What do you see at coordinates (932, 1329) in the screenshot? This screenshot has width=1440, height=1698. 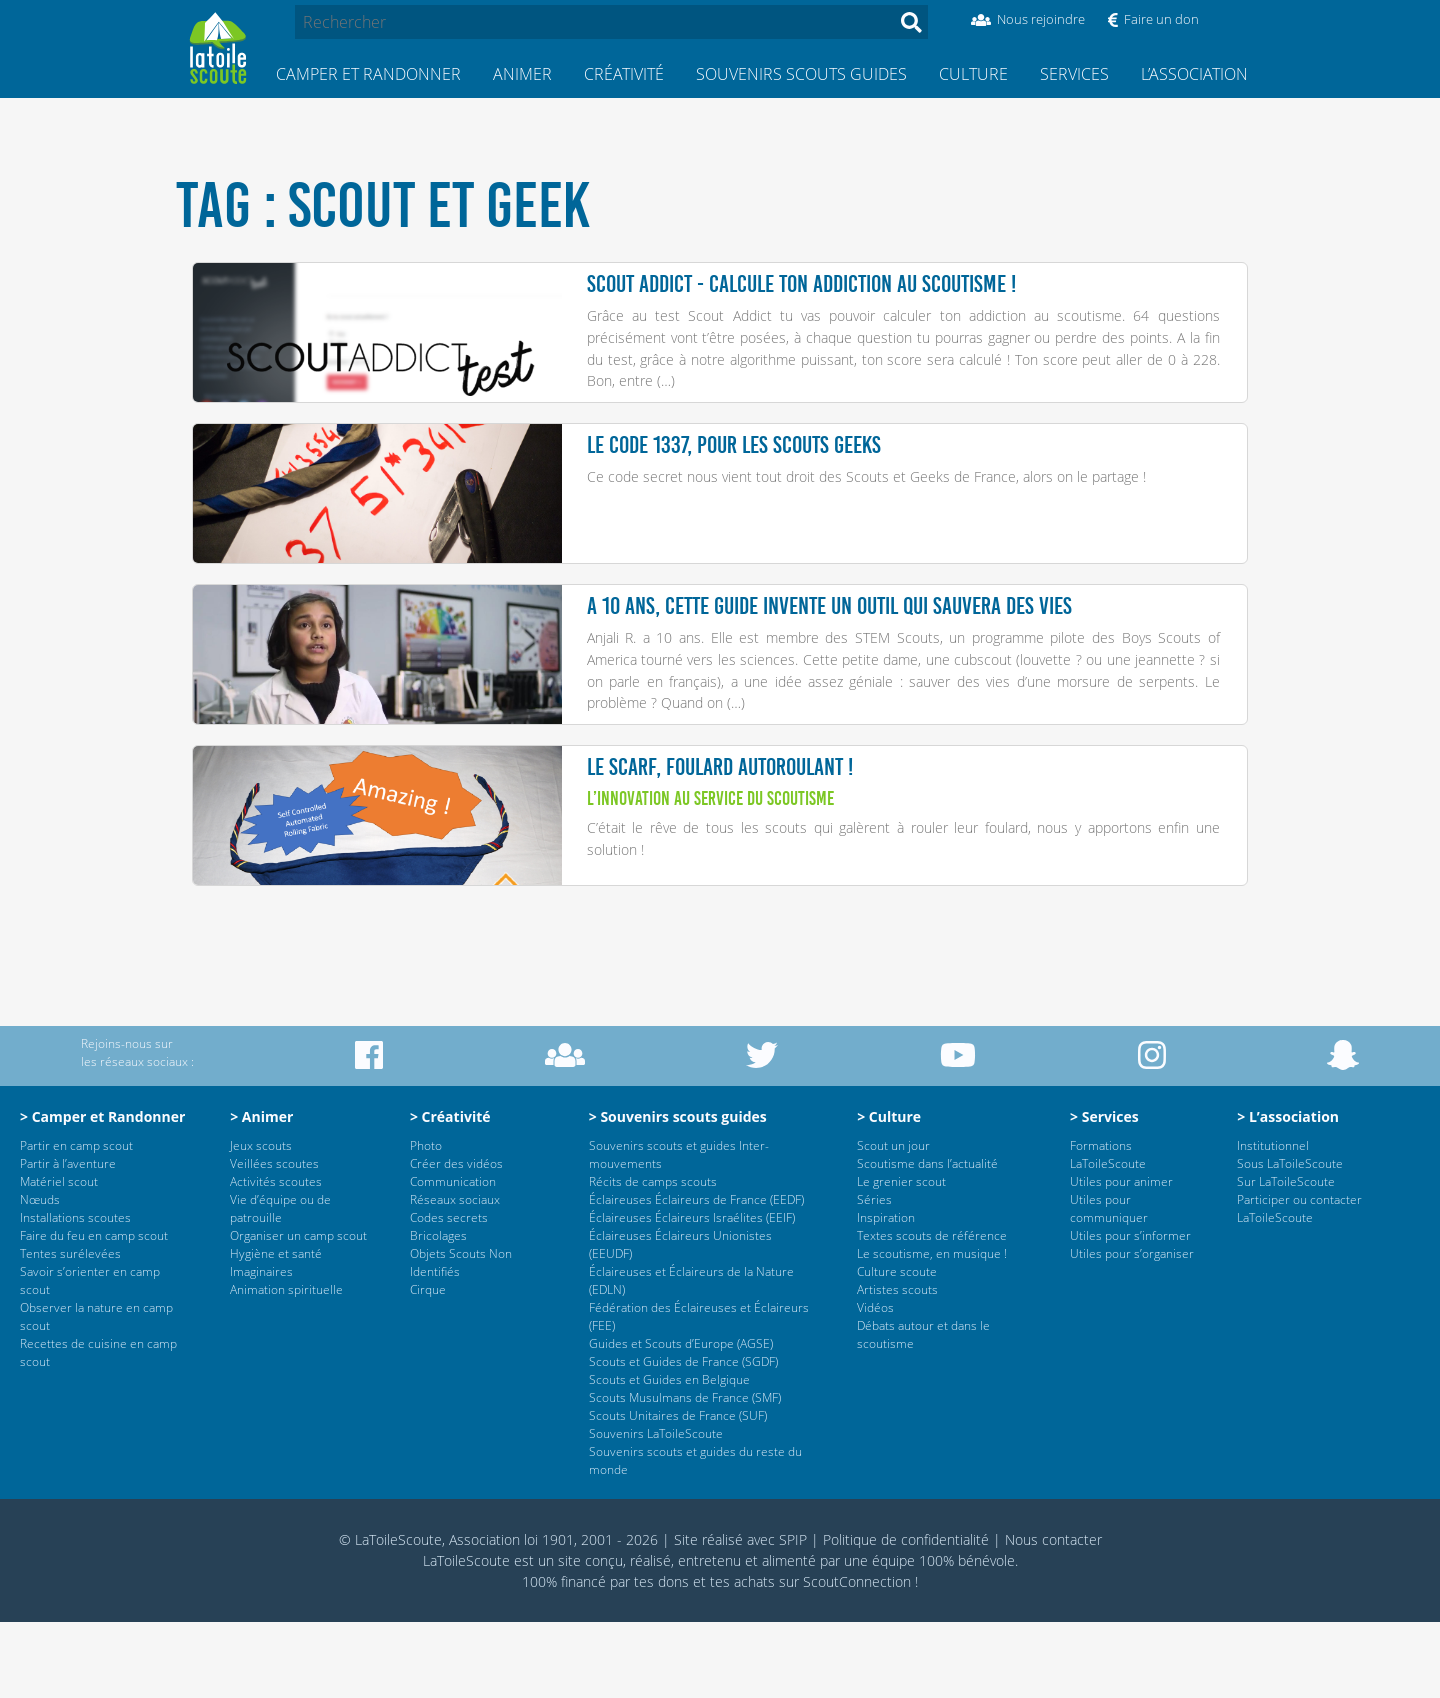 I see `Le scoutisme, en musique !` at bounding box center [932, 1329].